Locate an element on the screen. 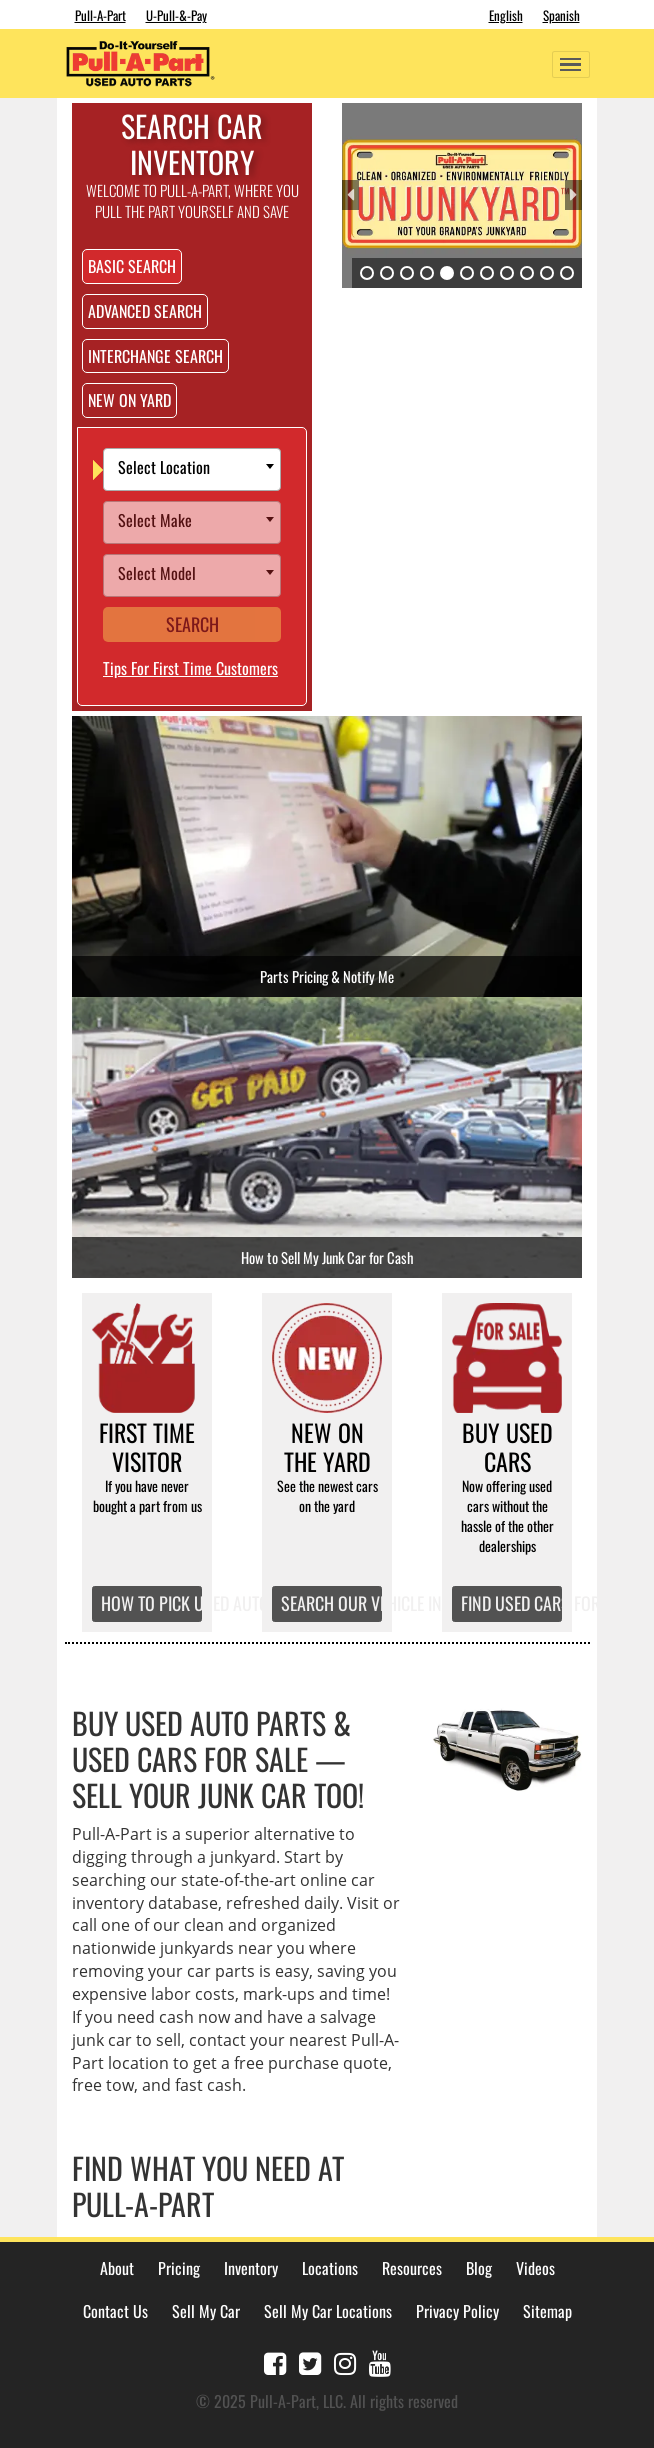  3 [tab] is located at coordinates (407, 273).